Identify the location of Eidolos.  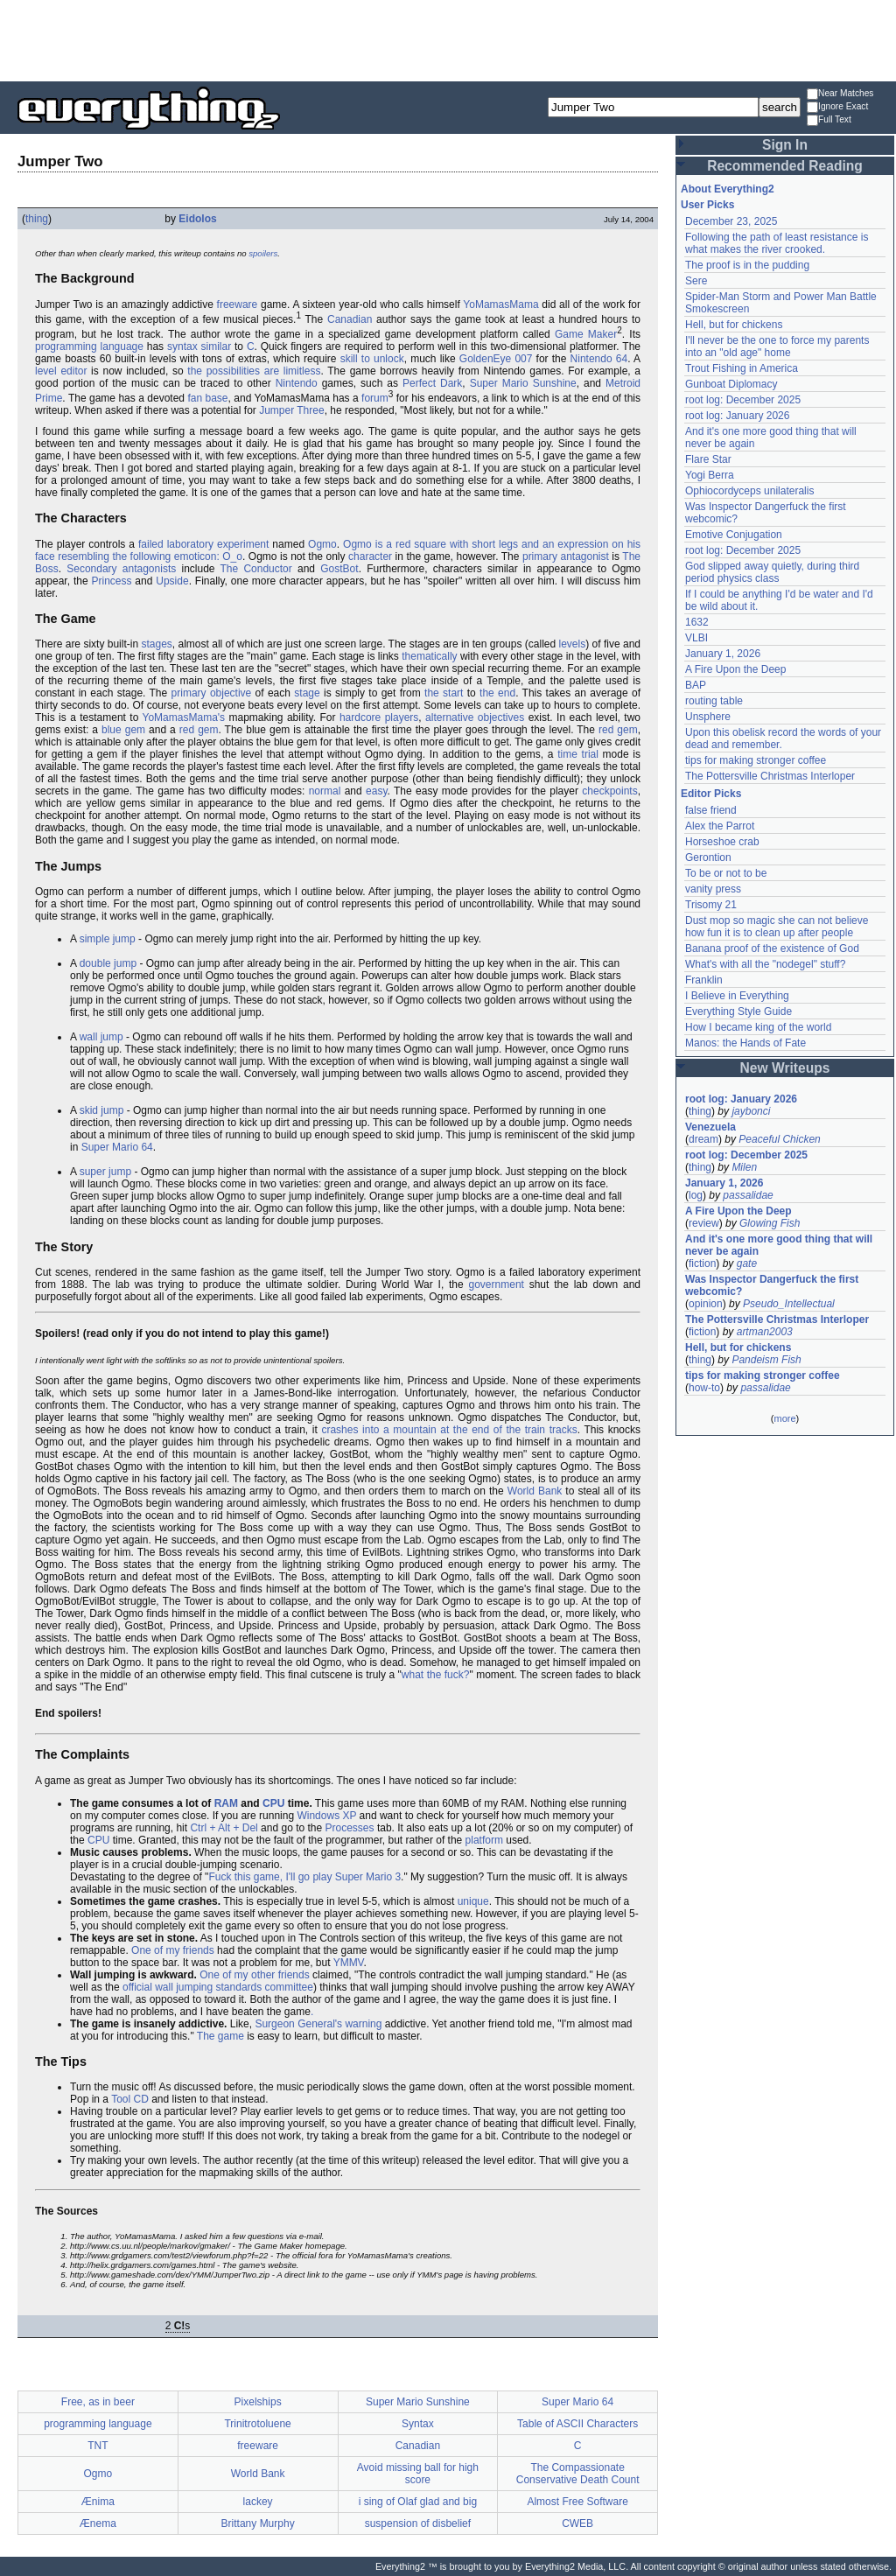
(197, 219).